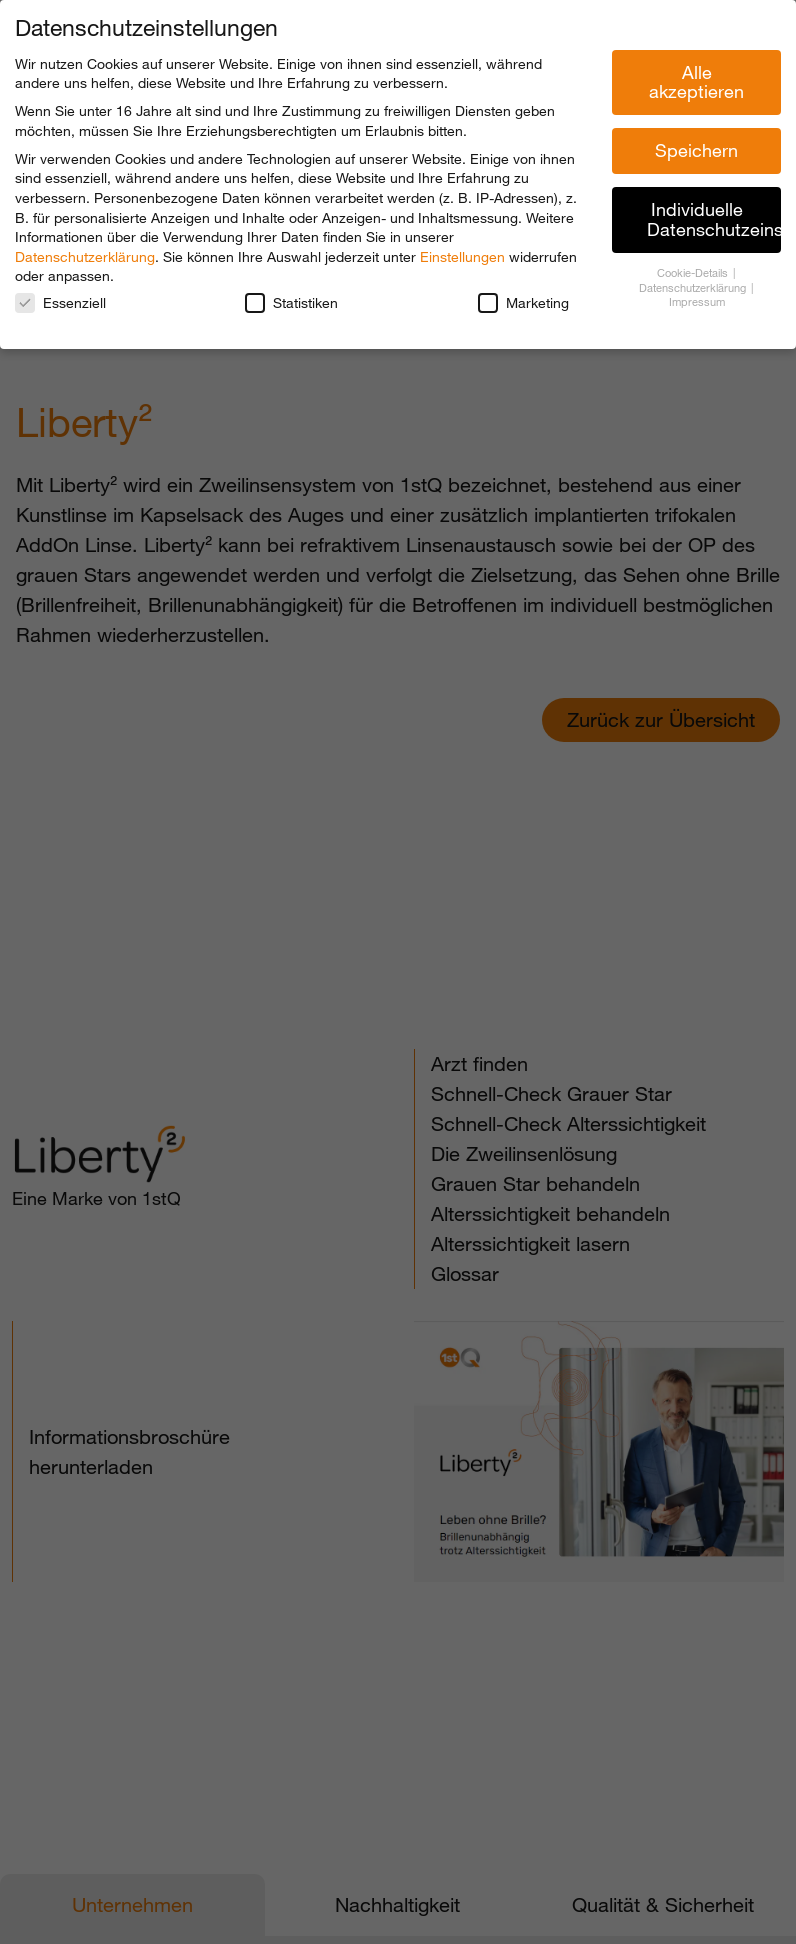 This screenshot has height=1944, width=796. What do you see at coordinates (697, 302) in the screenshot?
I see `Impressum` at bounding box center [697, 302].